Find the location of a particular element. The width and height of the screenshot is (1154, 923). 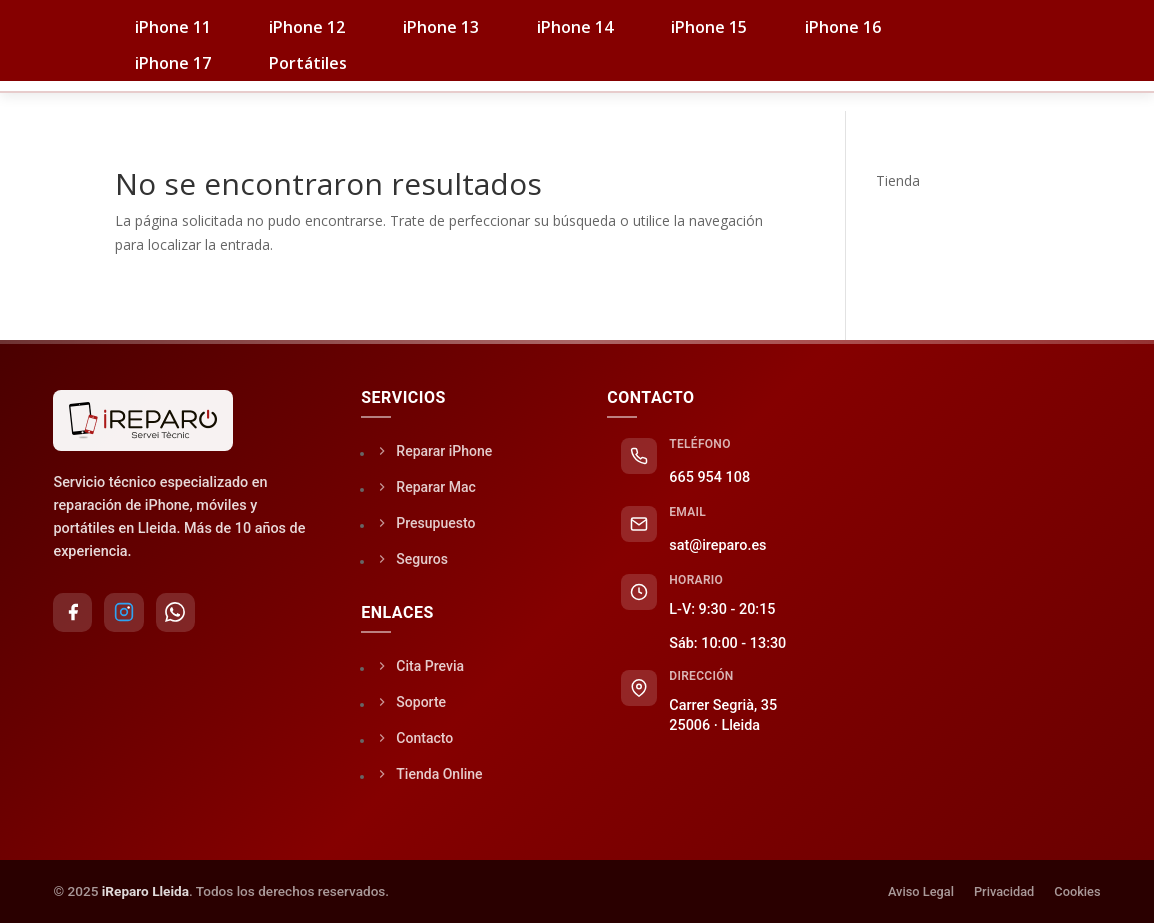

Cookies is located at coordinates (1077, 891).